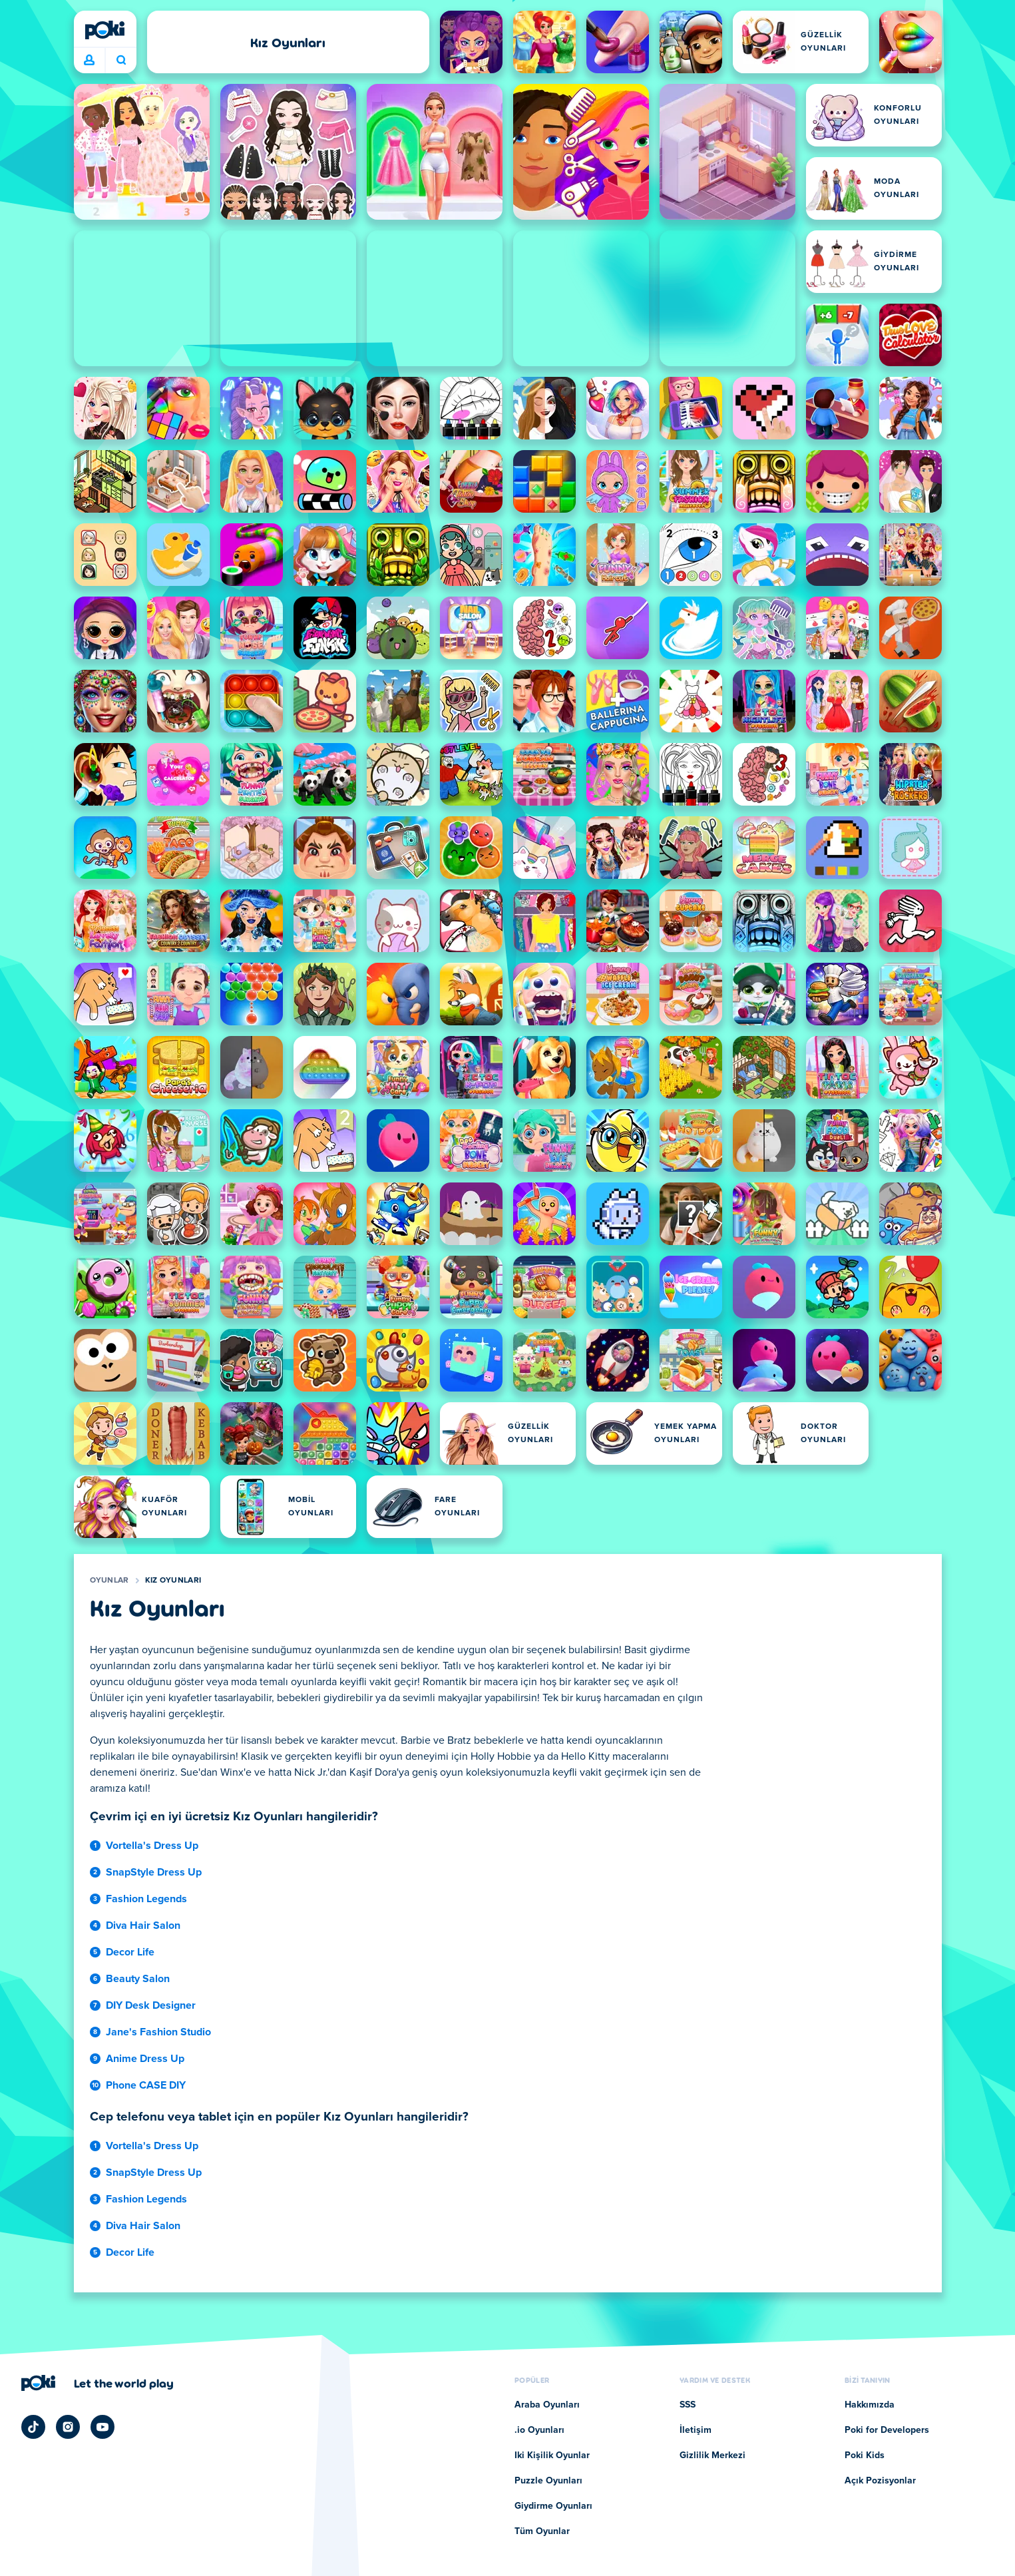 This screenshot has height=2576, width=1015. What do you see at coordinates (146, 2085) in the screenshot?
I see `Phone CASE DIY` at bounding box center [146, 2085].